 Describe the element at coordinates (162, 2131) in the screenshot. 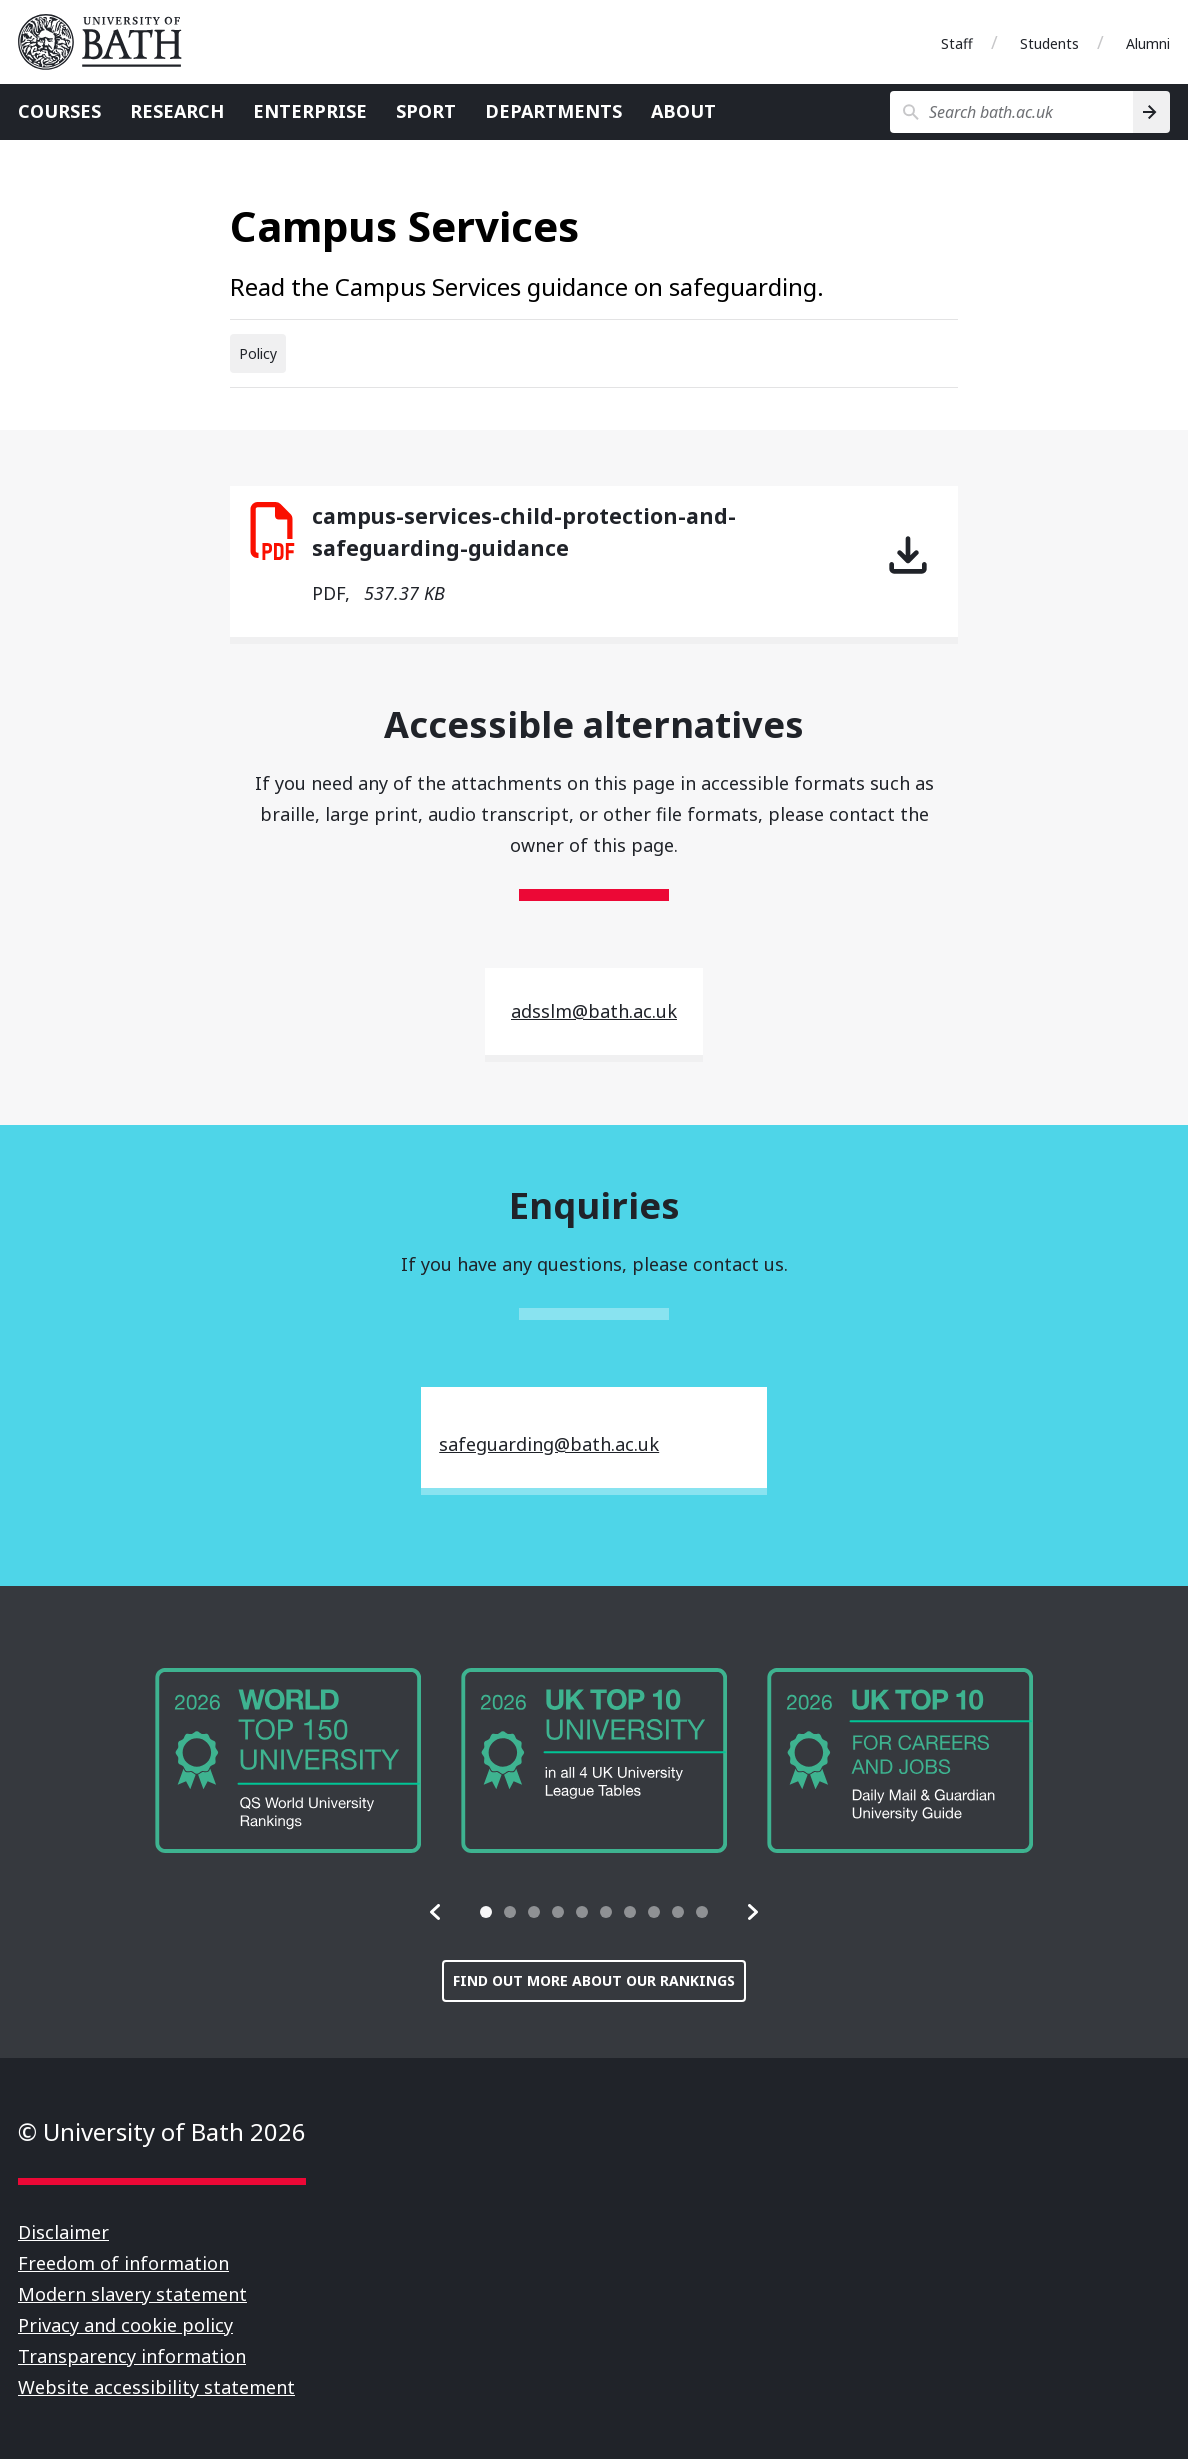

I see `© University of Bath 2026` at that location.